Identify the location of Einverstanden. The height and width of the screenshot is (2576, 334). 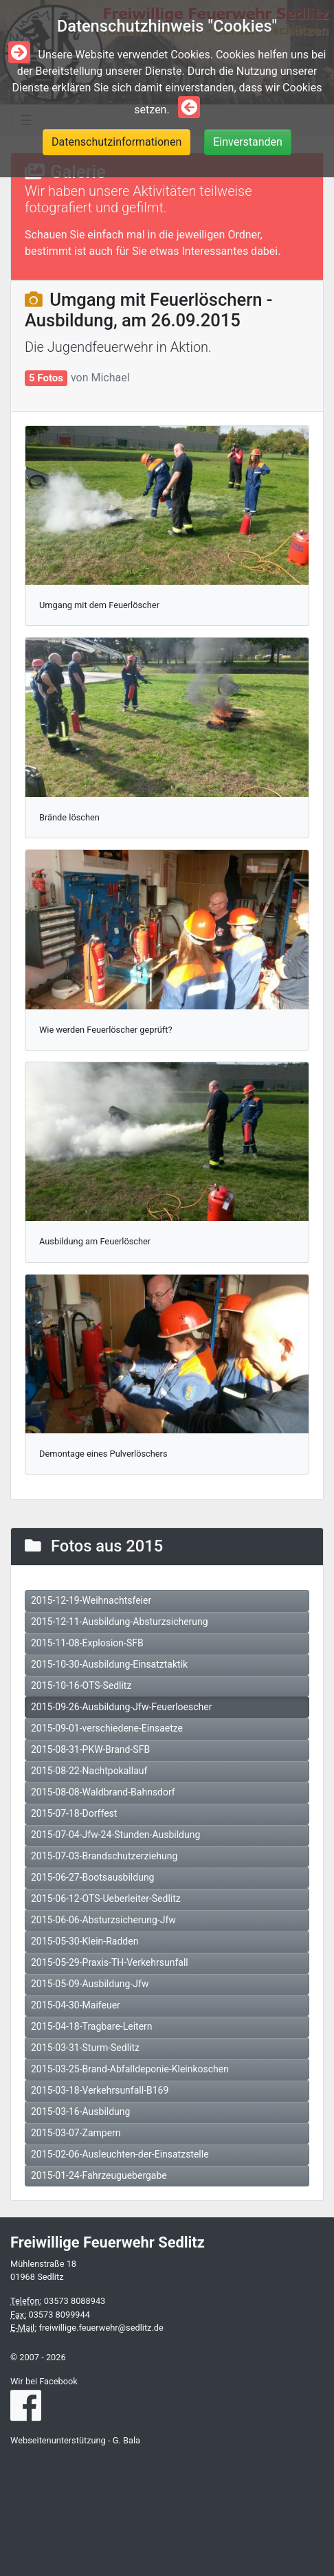
(247, 141).